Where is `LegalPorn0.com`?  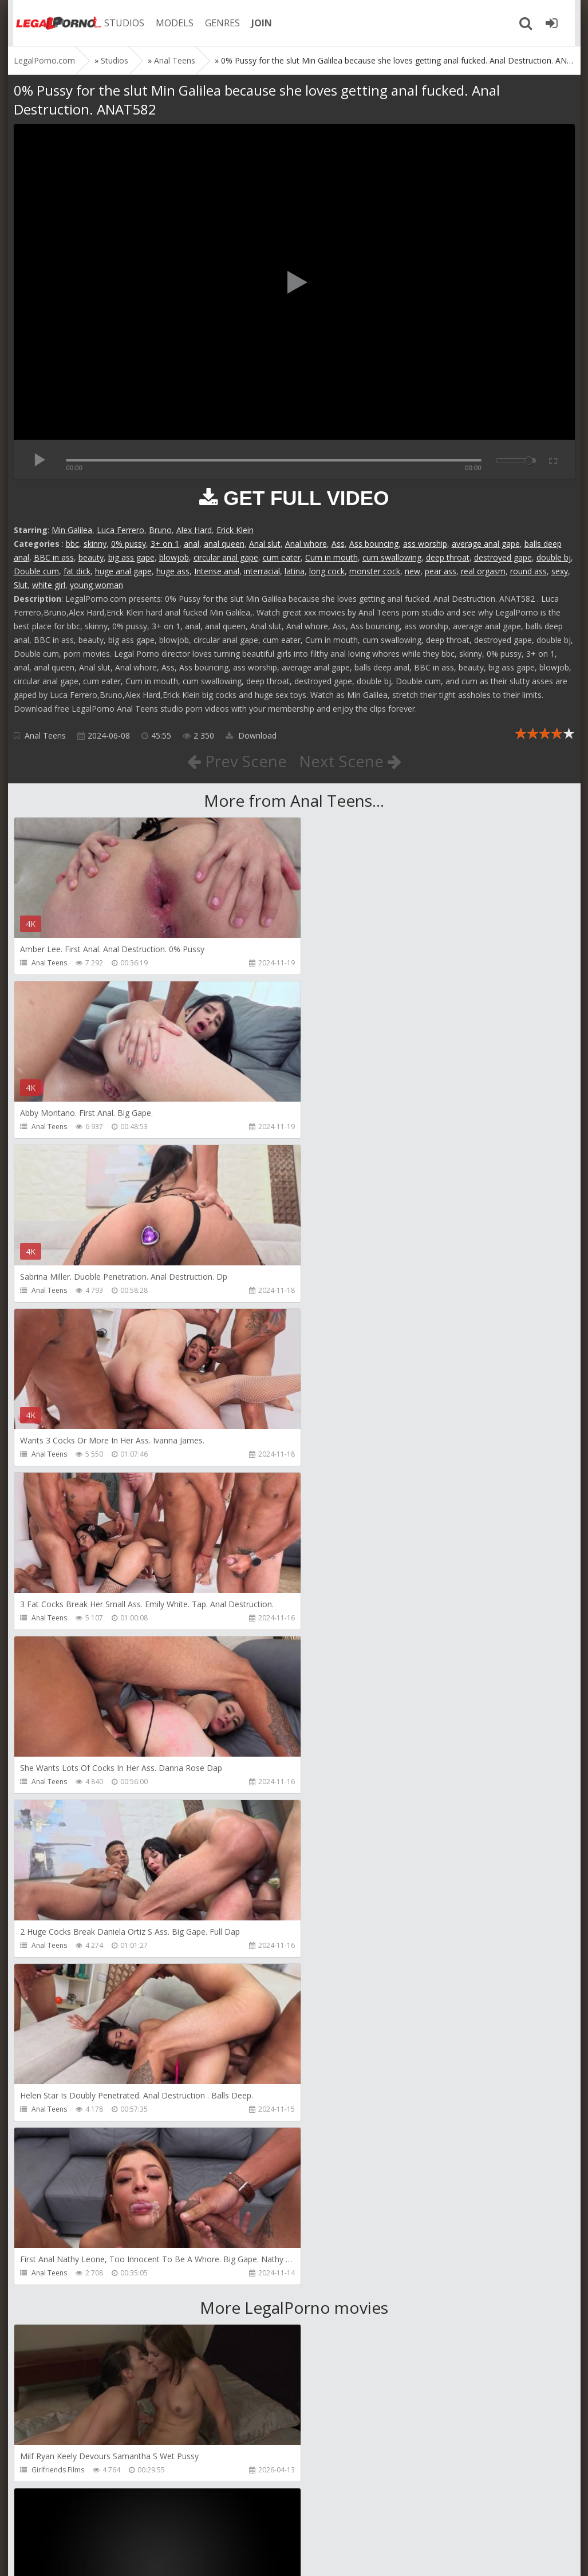 LegalPorn0.com is located at coordinates (98, 2556).